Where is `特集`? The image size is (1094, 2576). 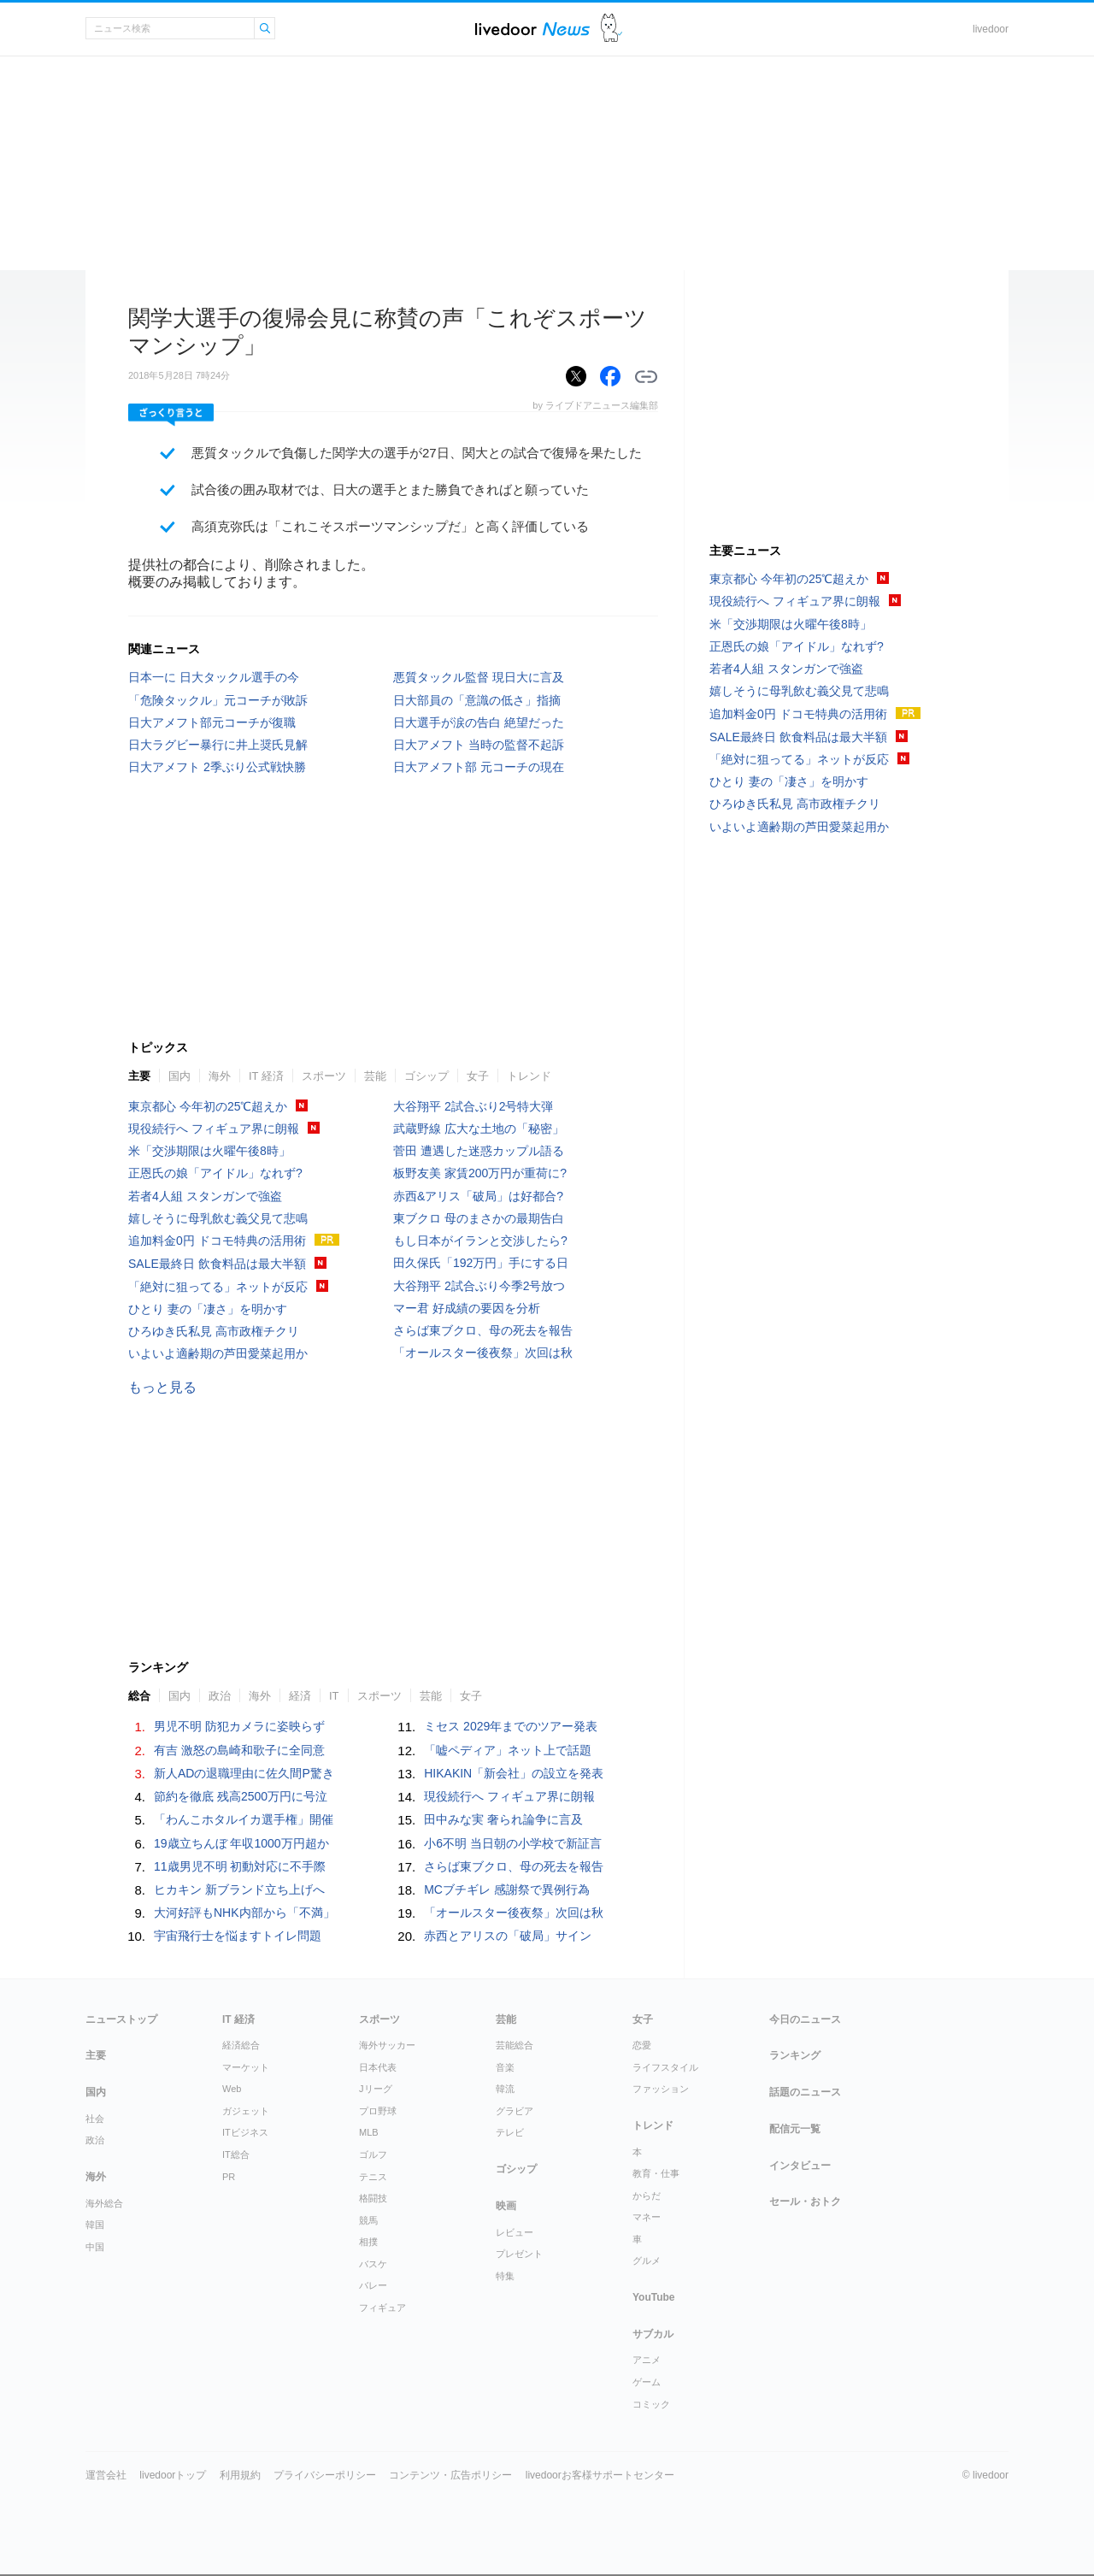 特集 is located at coordinates (505, 2276).